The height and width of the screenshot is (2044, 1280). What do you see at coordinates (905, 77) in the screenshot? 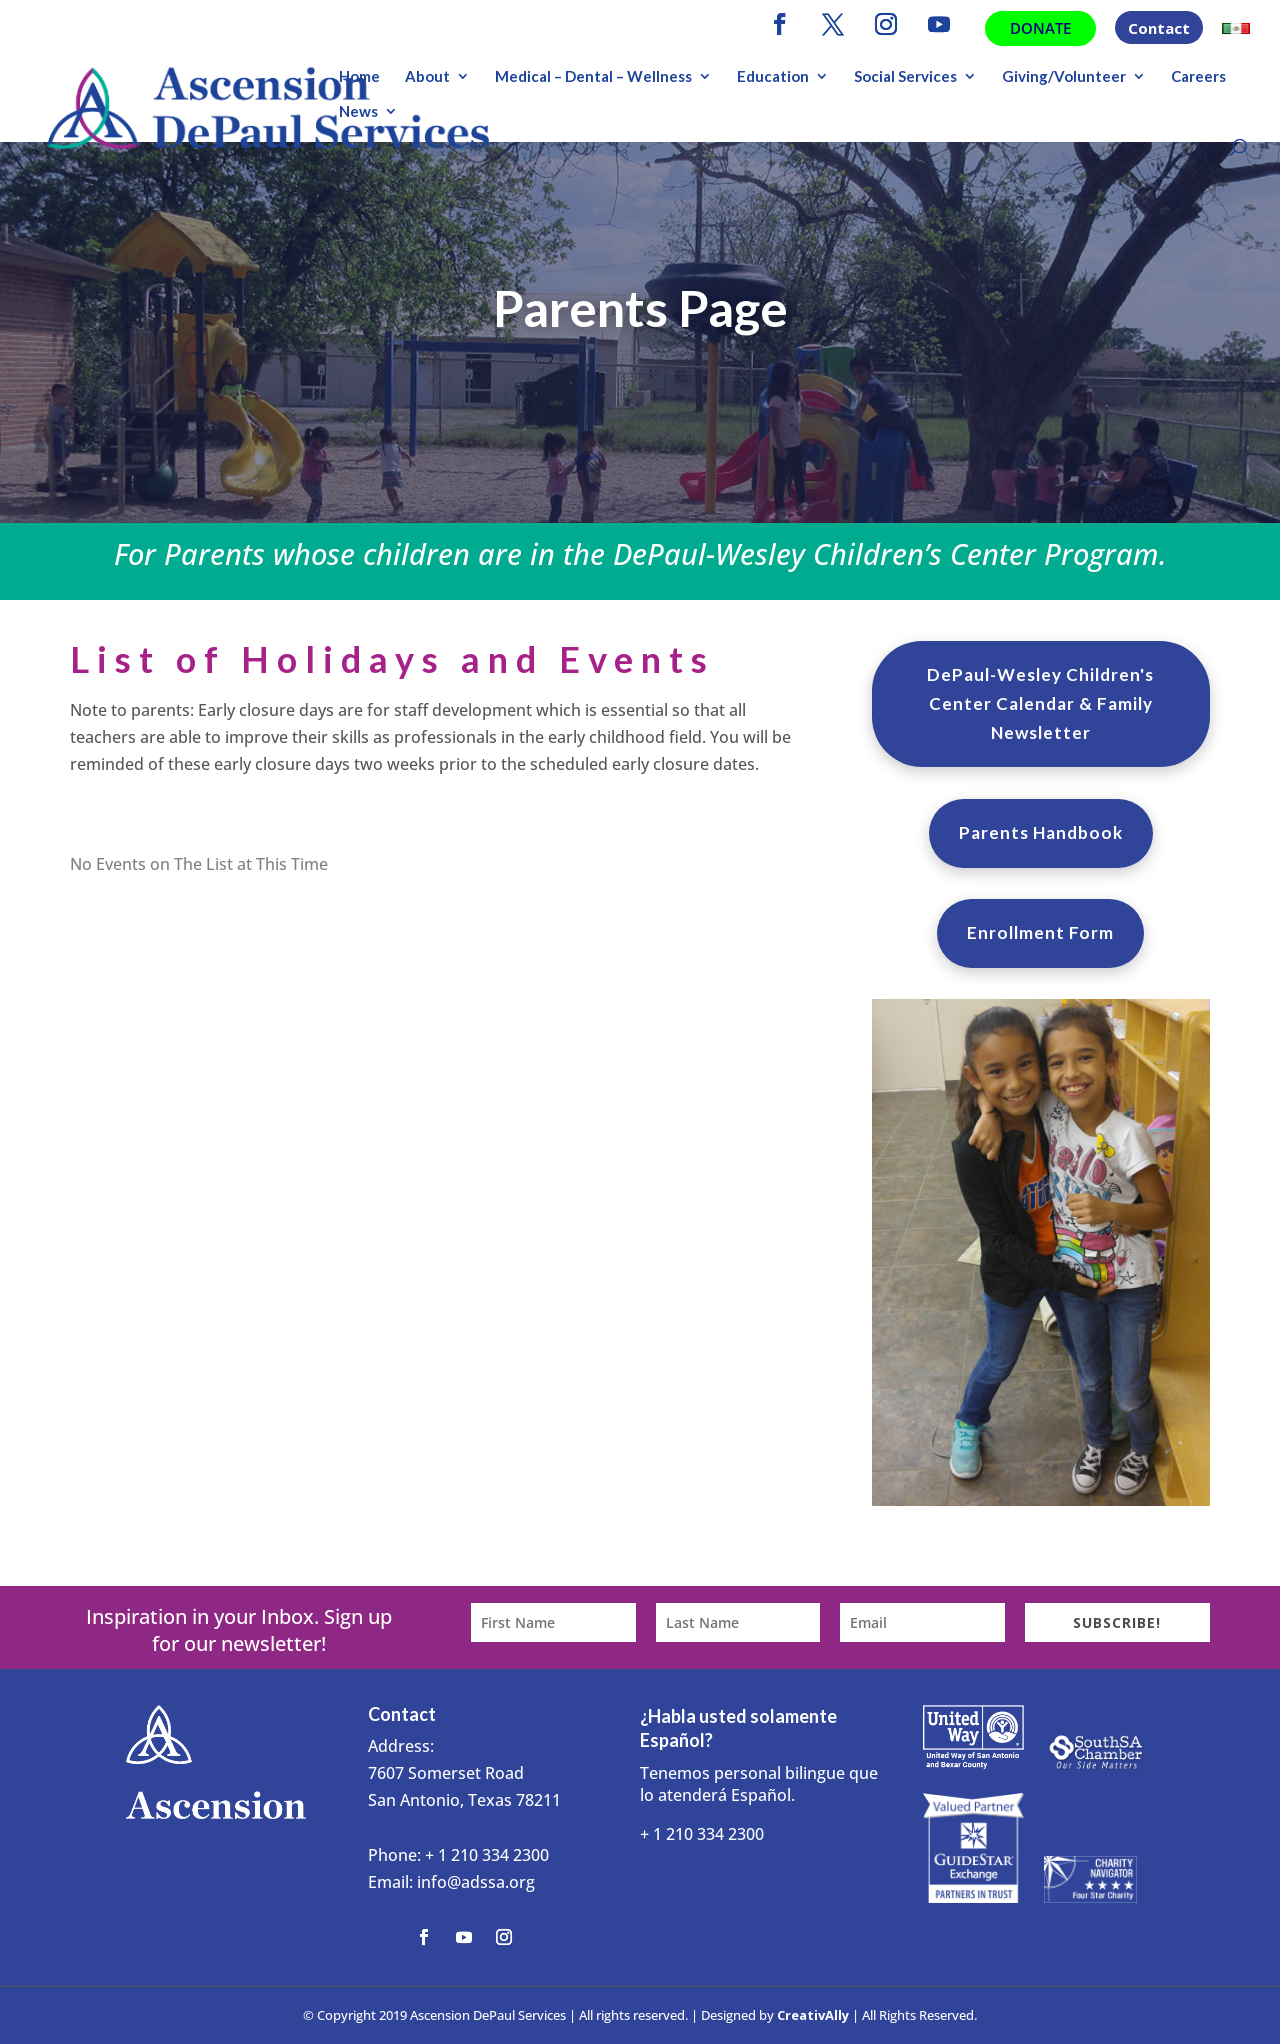
I see `Social Services` at bounding box center [905, 77].